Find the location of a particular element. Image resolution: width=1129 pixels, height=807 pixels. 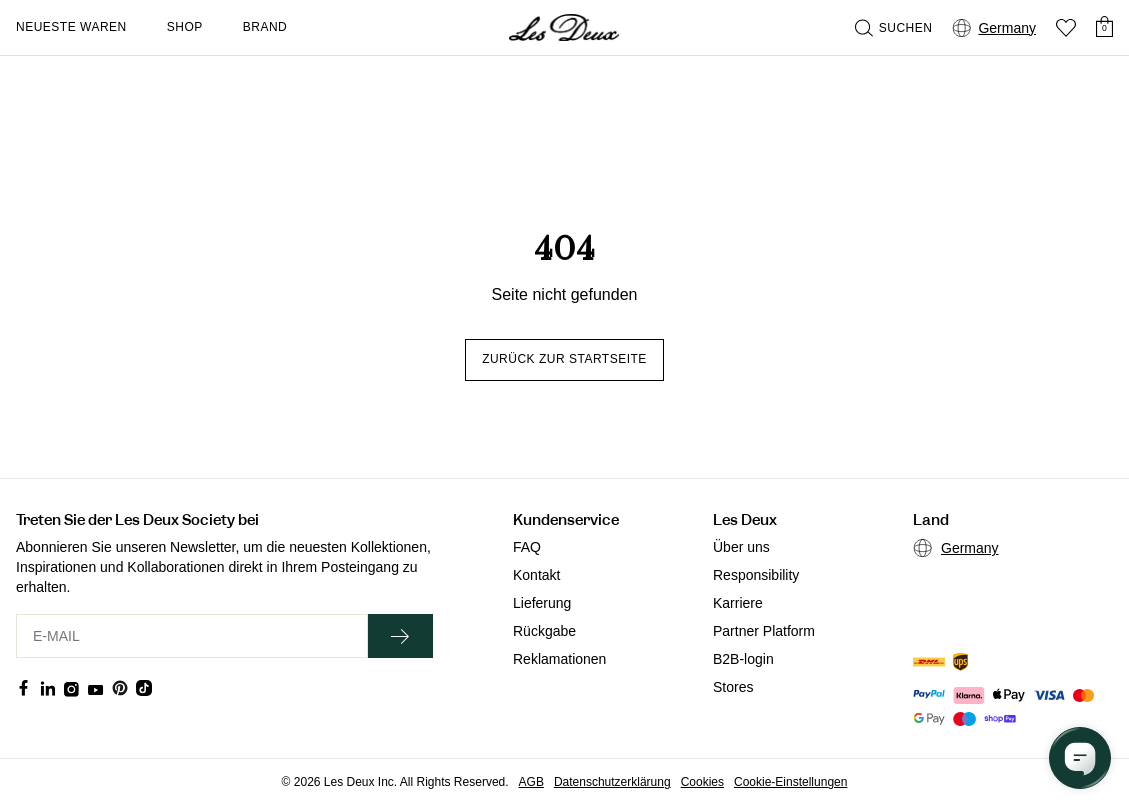

[Social Media Icon] is located at coordinates (24, 688).